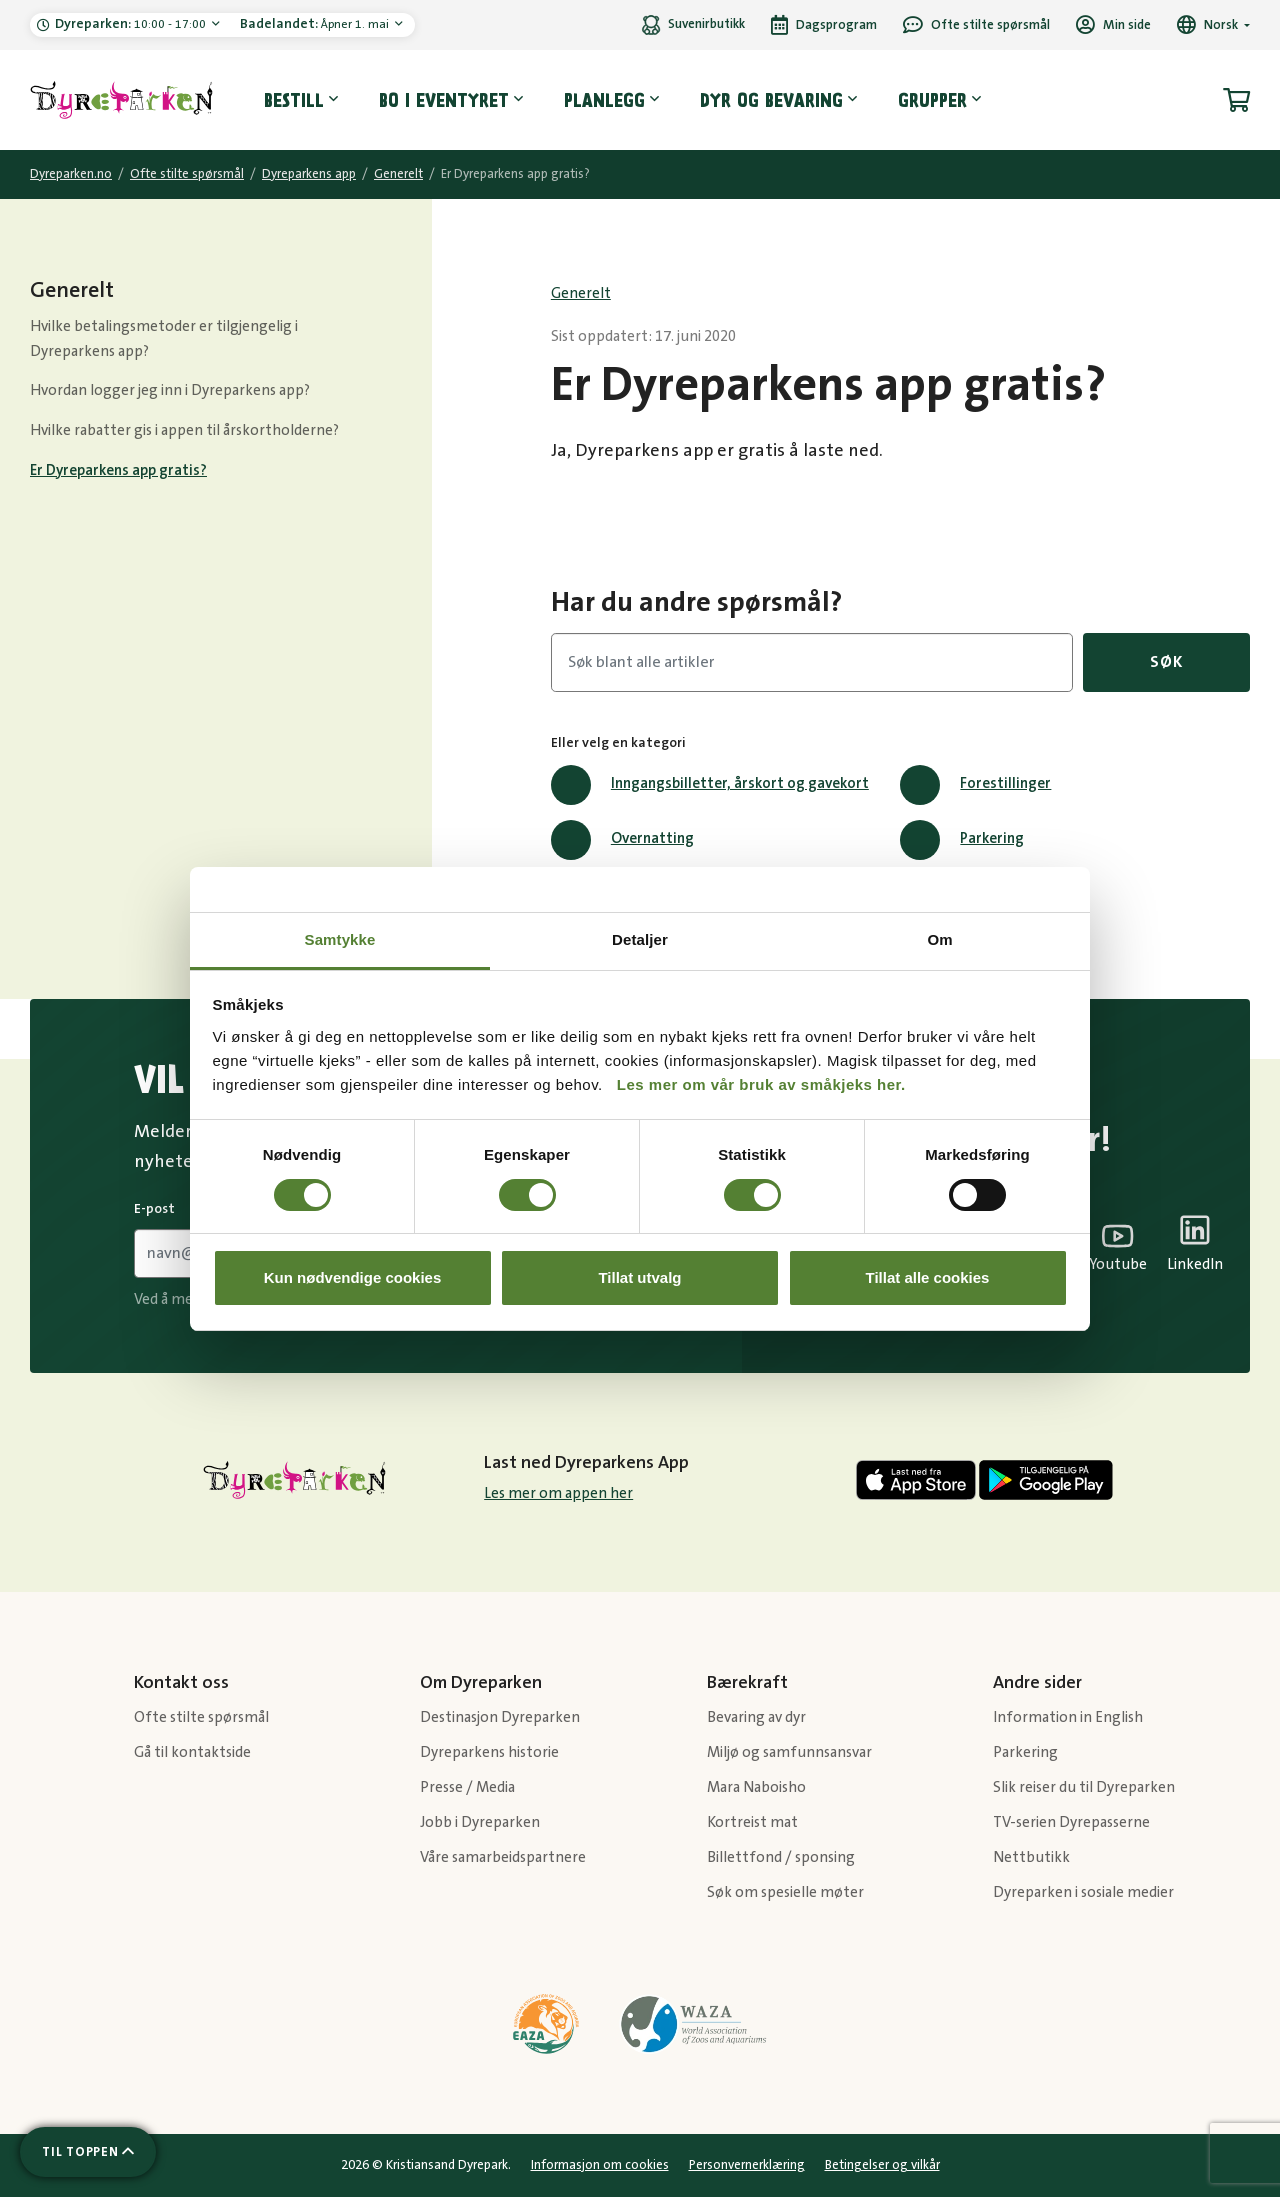 This screenshot has width=1280, height=2197. Describe the element at coordinates (192, 1752) in the screenshot. I see `Gå til kontaktside` at that location.